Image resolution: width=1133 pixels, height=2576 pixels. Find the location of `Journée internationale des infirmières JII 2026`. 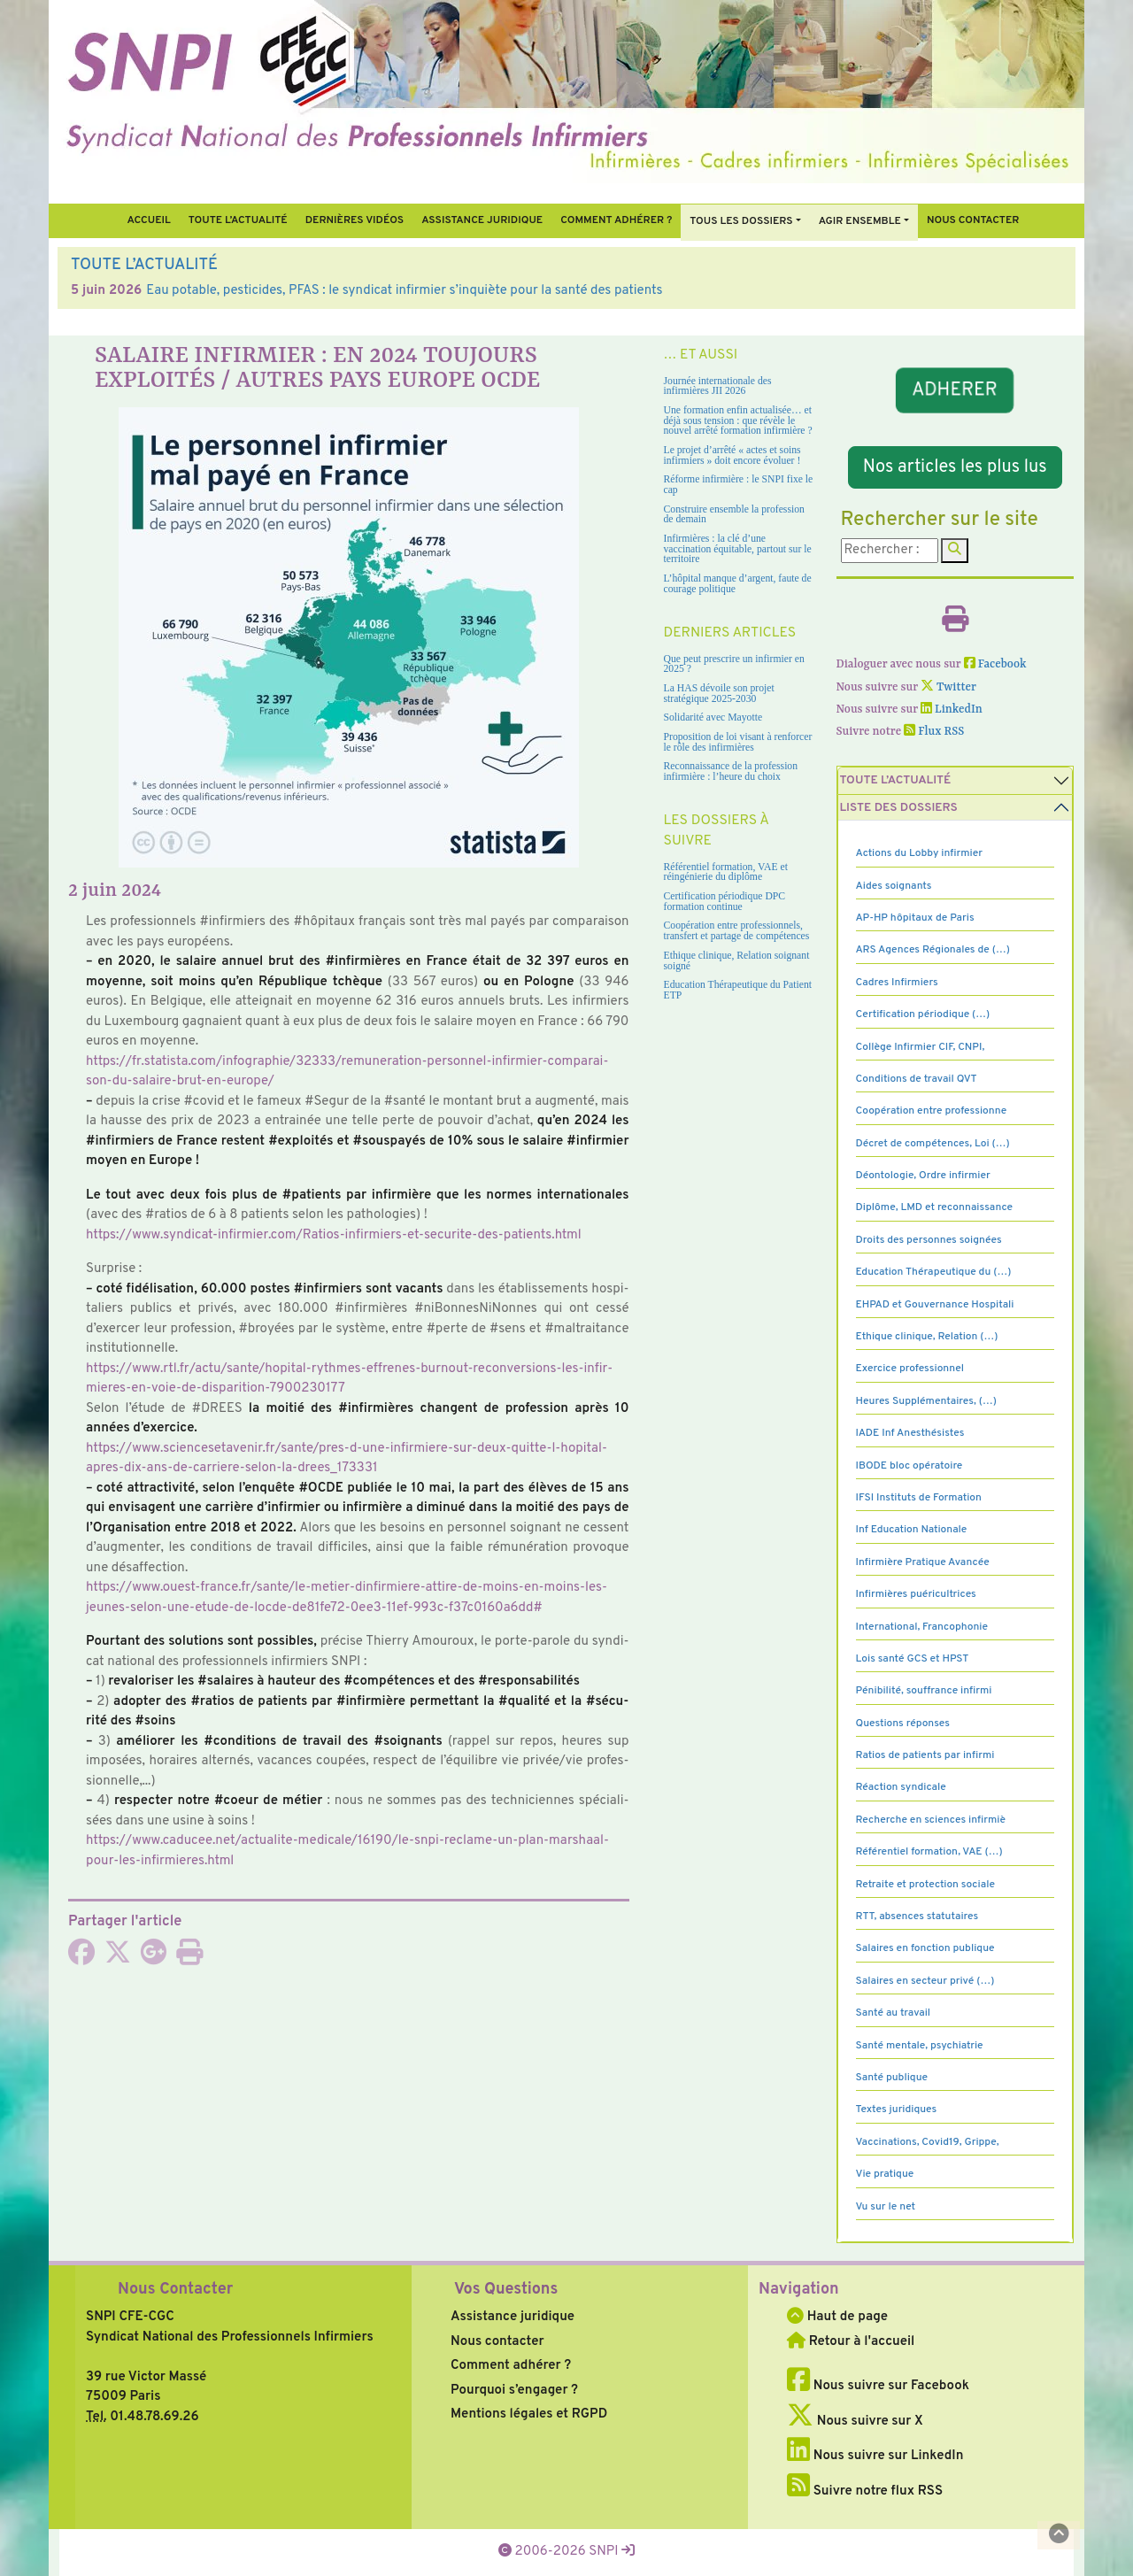

Journée internationale des infirmières JII 2026 is located at coordinates (718, 386).